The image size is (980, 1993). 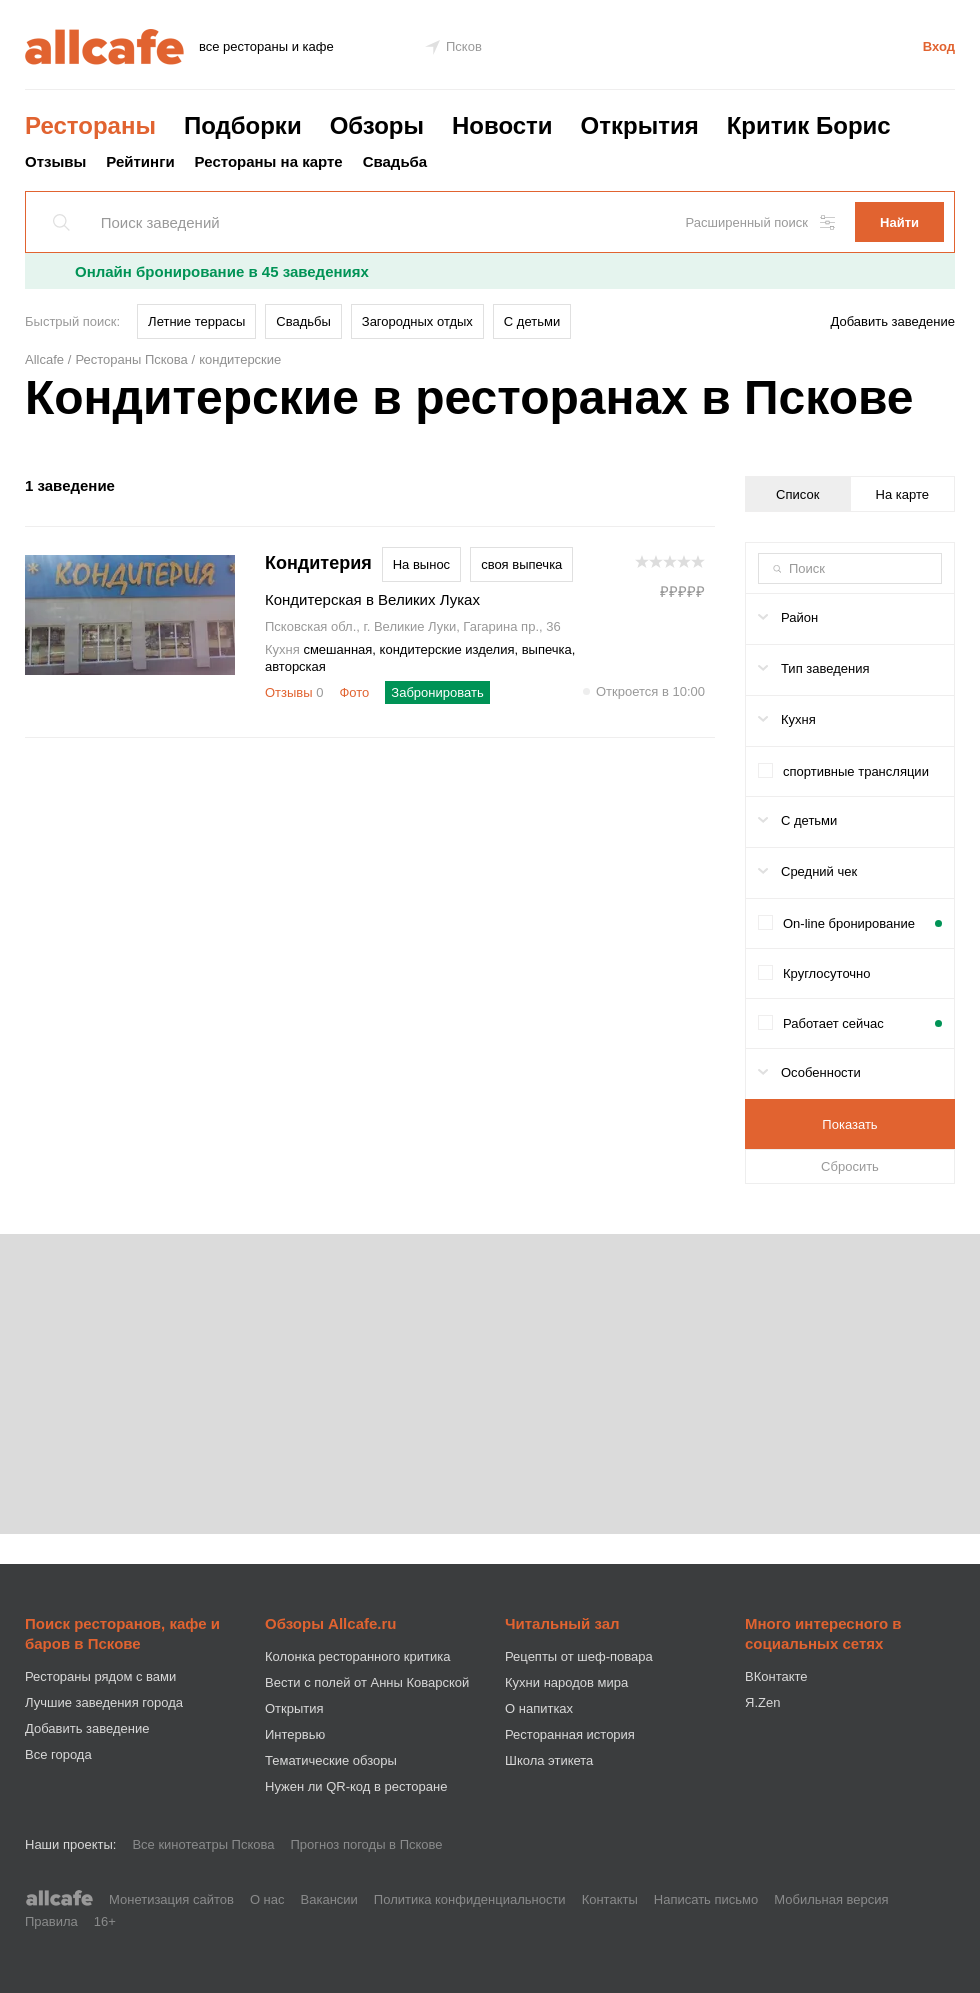 What do you see at coordinates (417, 321) in the screenshot?
I see `Загородных отдых` at bounding box center [417, 321].